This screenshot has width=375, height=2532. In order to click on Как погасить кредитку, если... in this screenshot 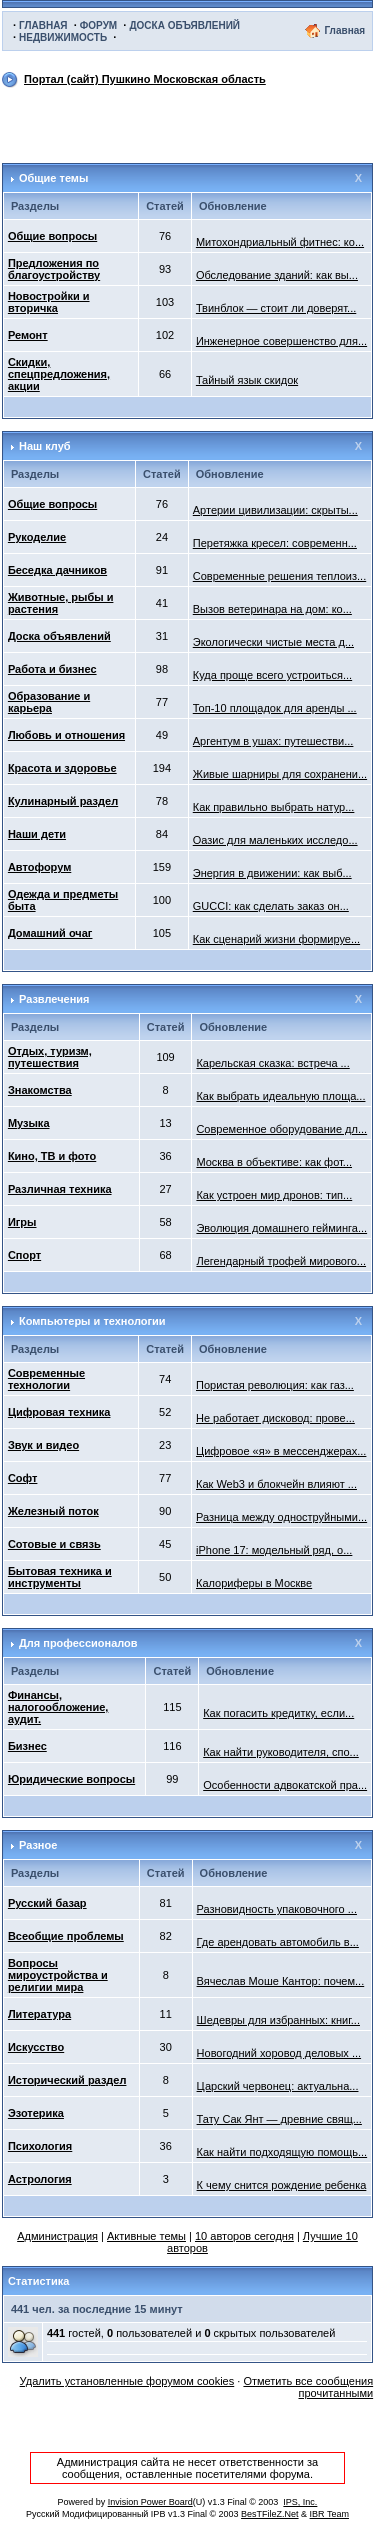, I will do `click(278, 1713)`.